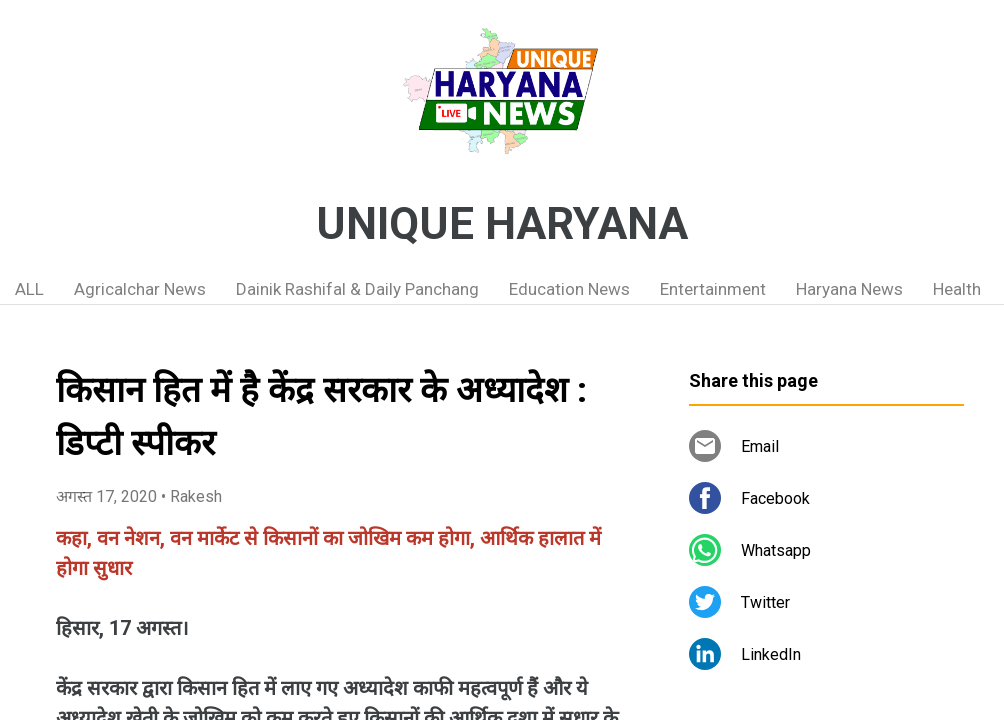 The width and height of the screenshot is (1004, 720). Describe the element at coordinates (957, 289) in the screenshot. I see `Health` at that location.